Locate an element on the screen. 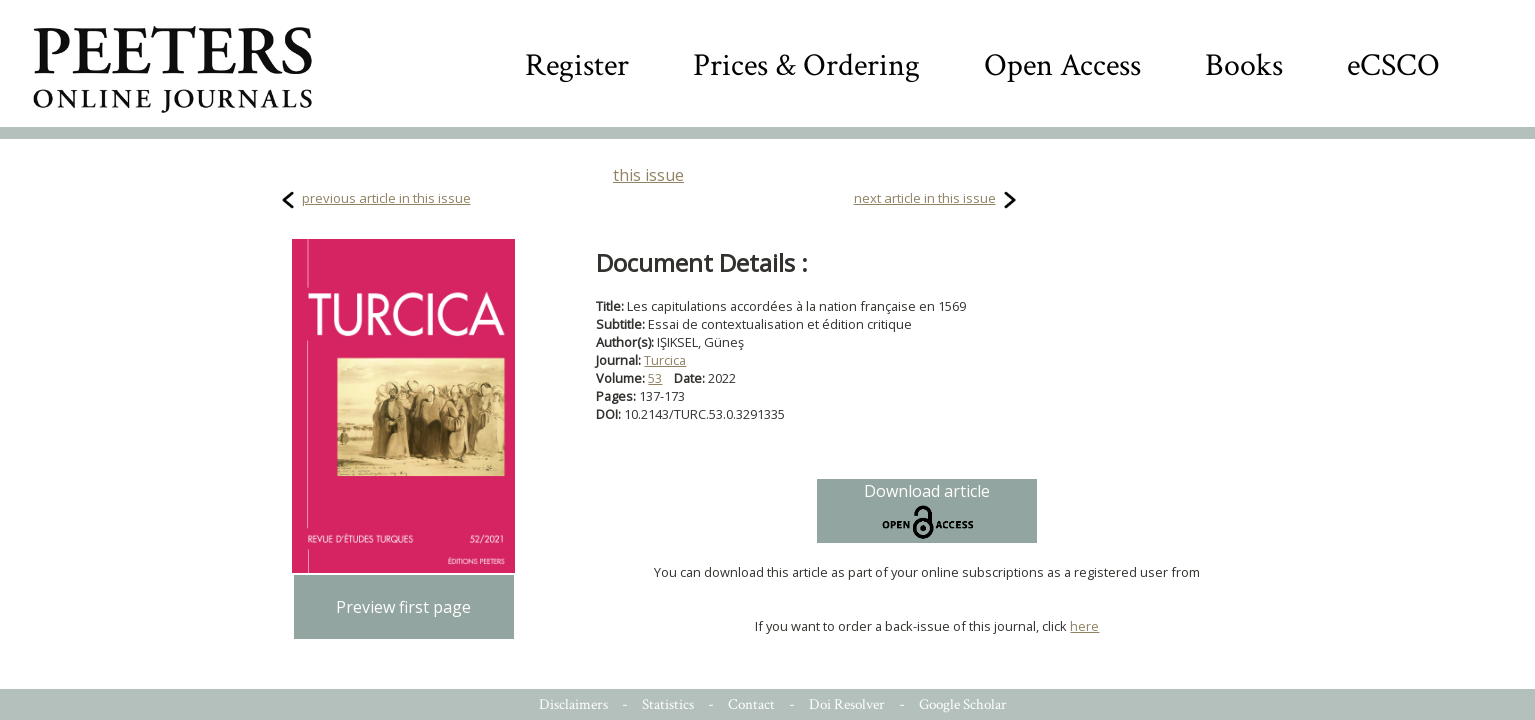  Download article is located at coordinates (927, 511).